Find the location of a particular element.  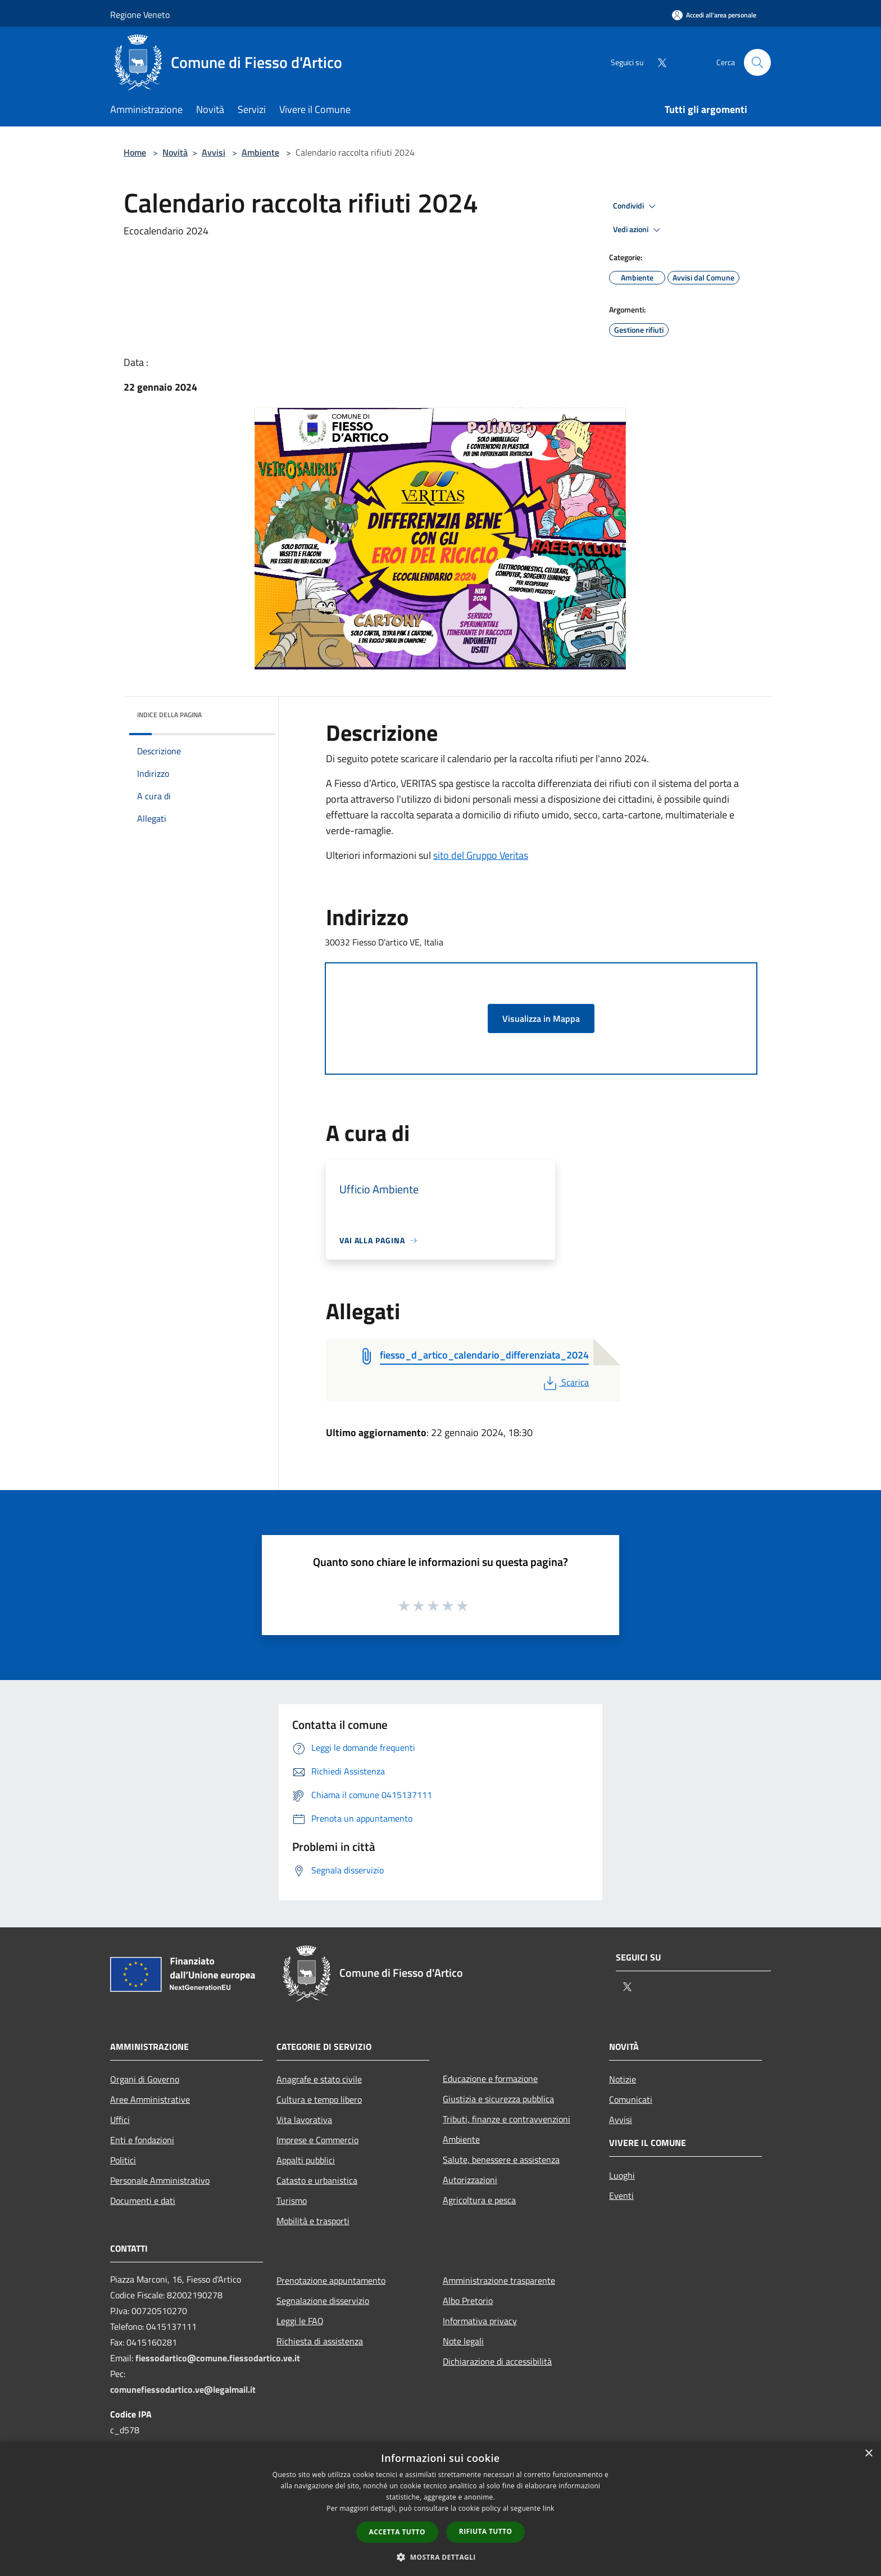

[Cerca] is located at coordinates (757, 62).